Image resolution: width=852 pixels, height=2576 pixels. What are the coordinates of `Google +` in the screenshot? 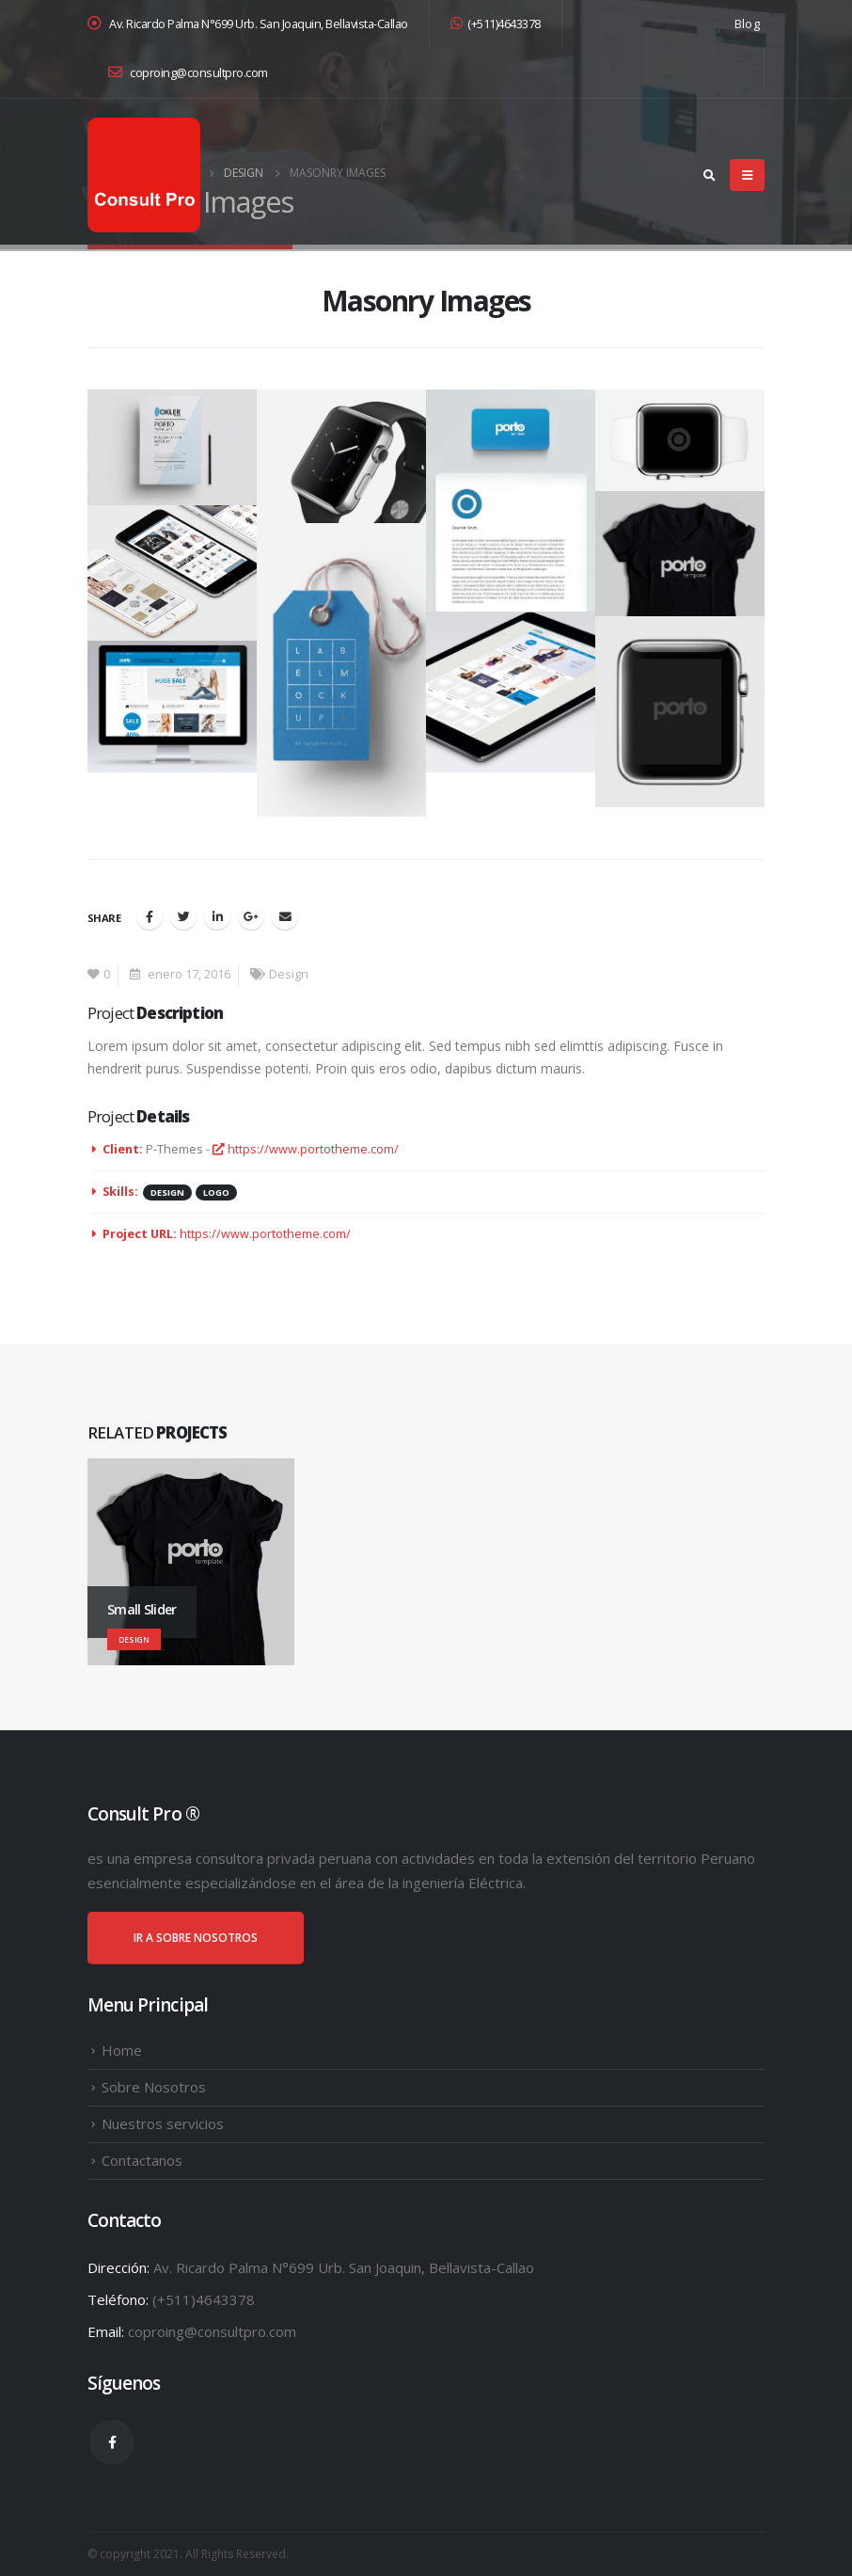 It's located at (251, 916).